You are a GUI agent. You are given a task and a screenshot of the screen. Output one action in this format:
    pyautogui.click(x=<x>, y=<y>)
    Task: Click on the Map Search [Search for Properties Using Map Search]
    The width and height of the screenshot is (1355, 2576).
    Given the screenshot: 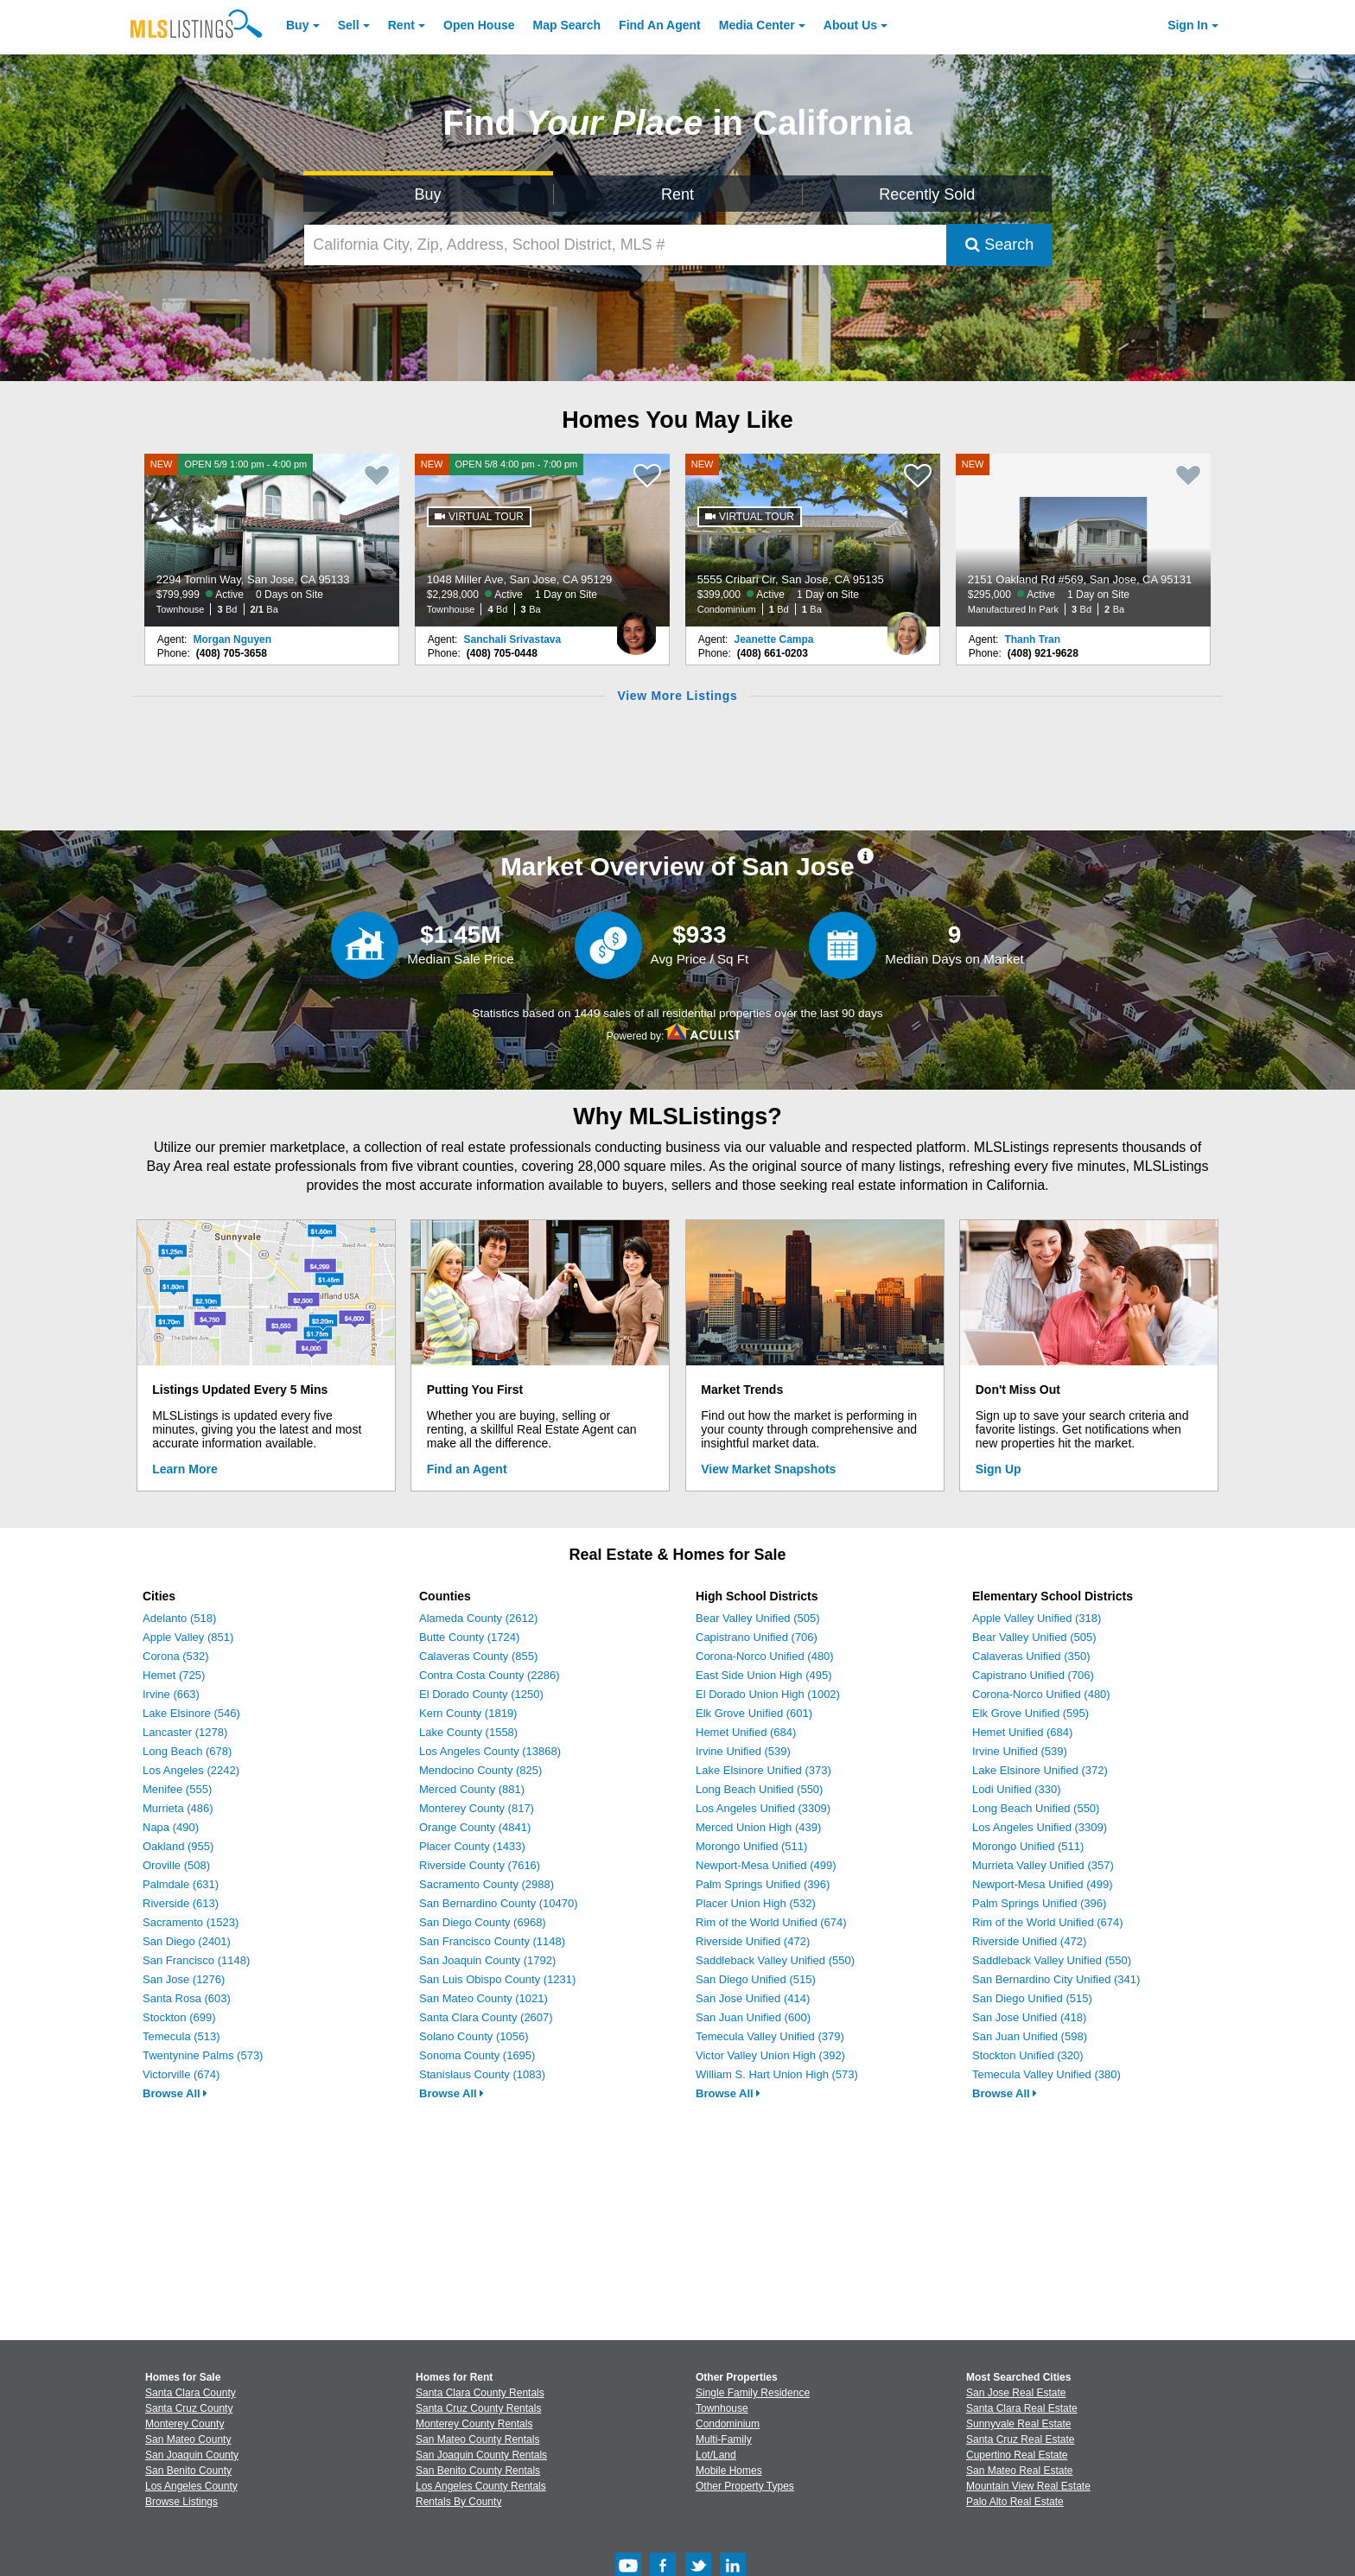 What is the action you would take?
    pyautogui.click(x=567, y=25)
    